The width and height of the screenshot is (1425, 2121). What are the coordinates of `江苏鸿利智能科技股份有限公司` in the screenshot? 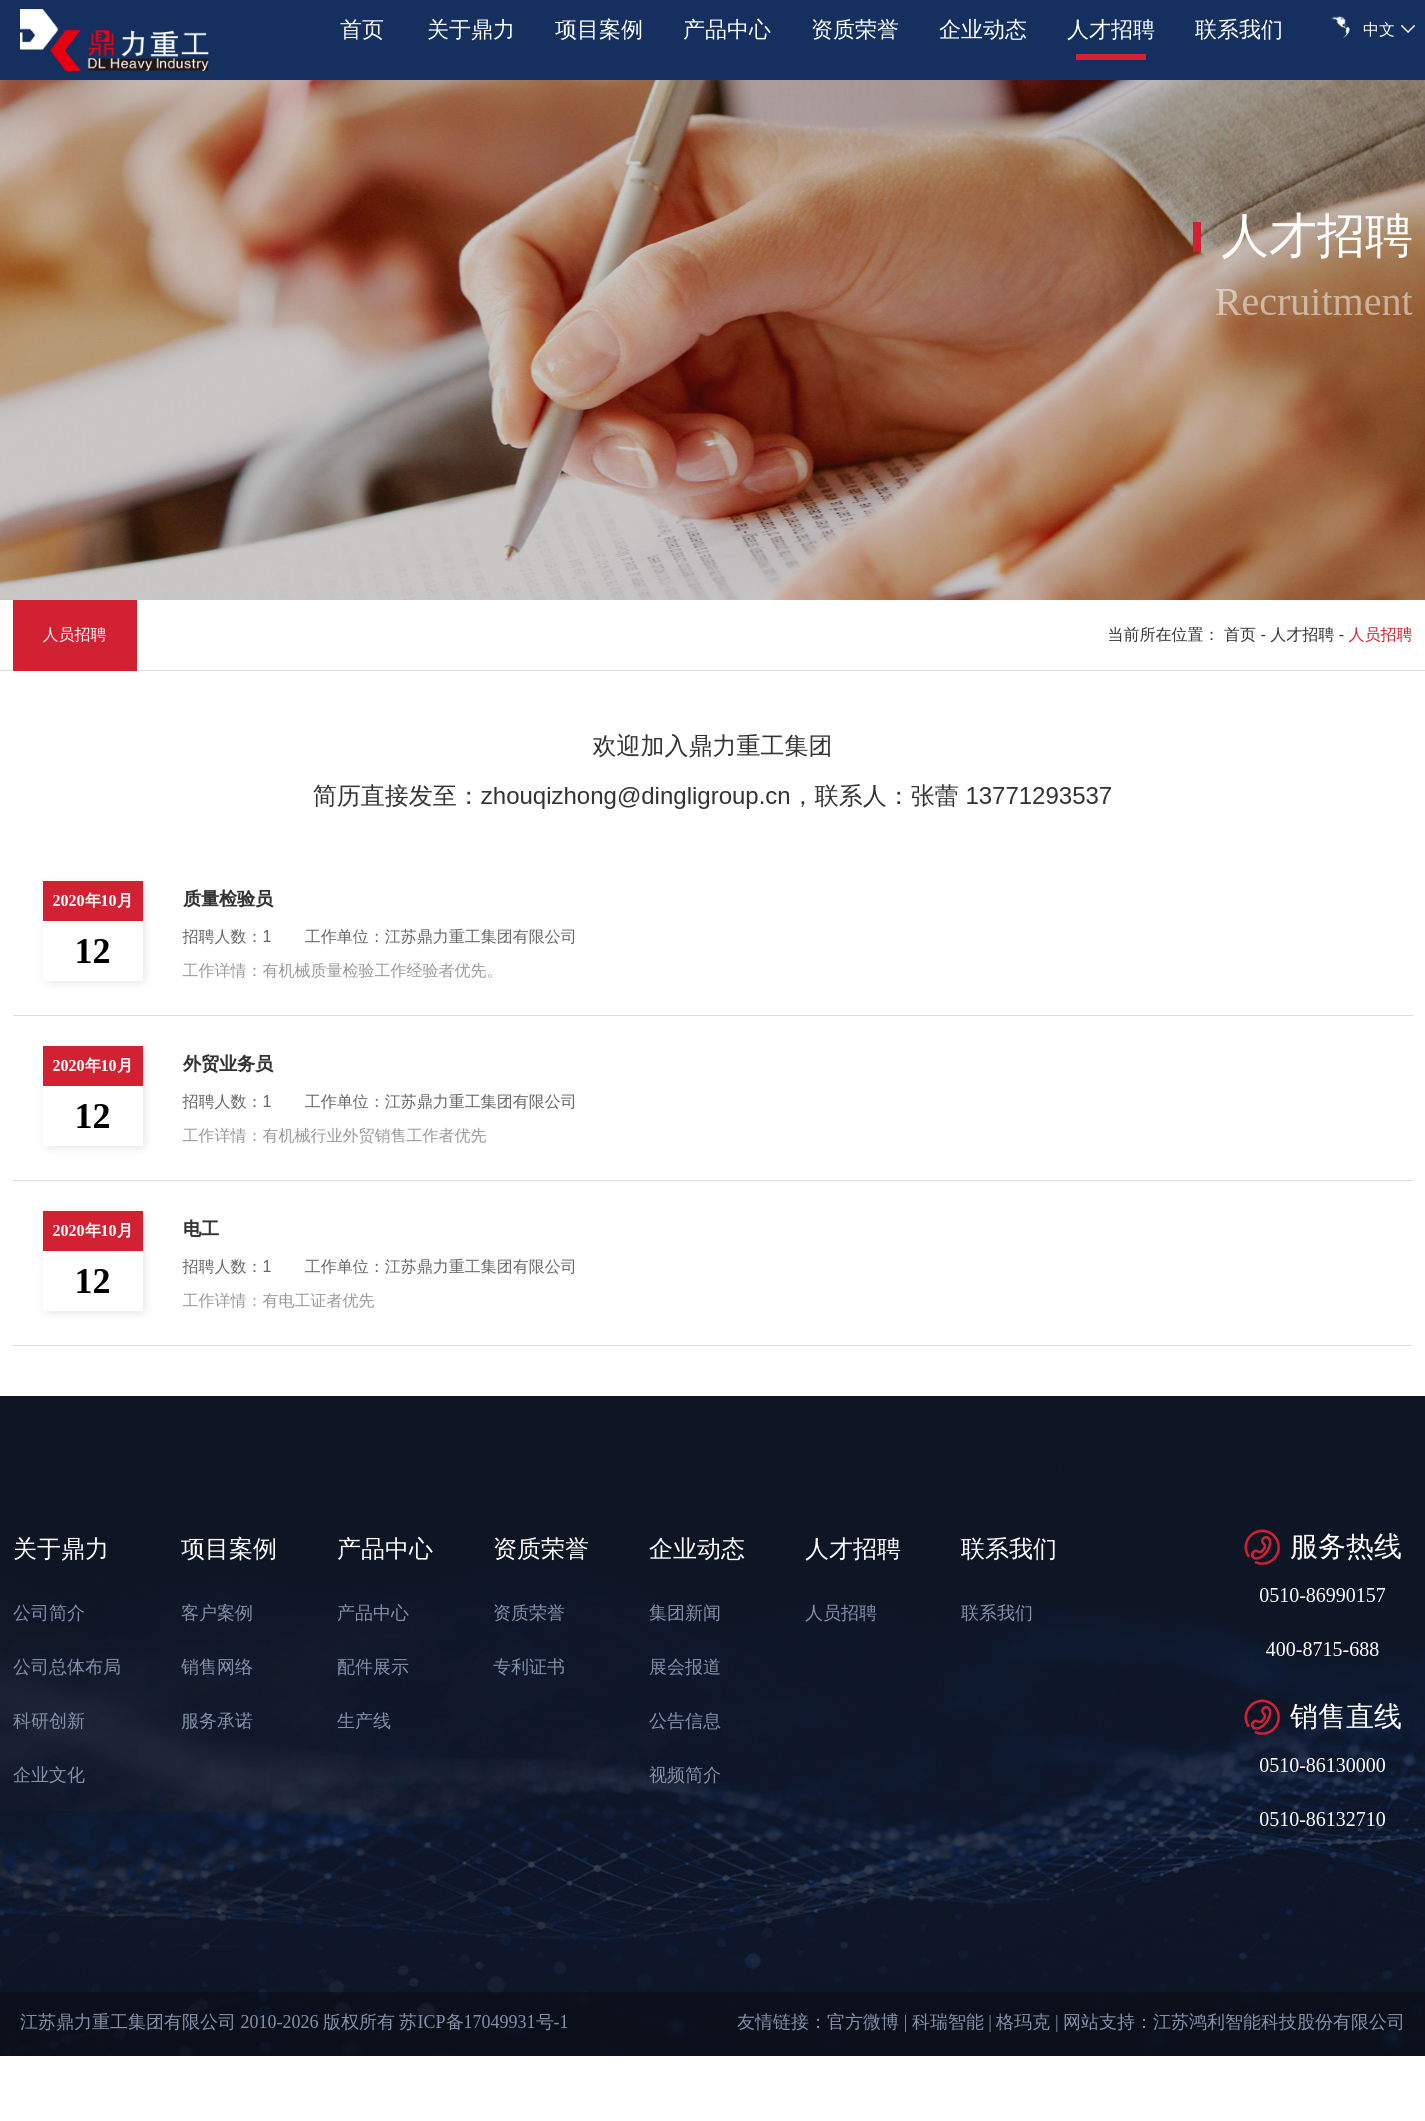 It's located at (1279, 2022).